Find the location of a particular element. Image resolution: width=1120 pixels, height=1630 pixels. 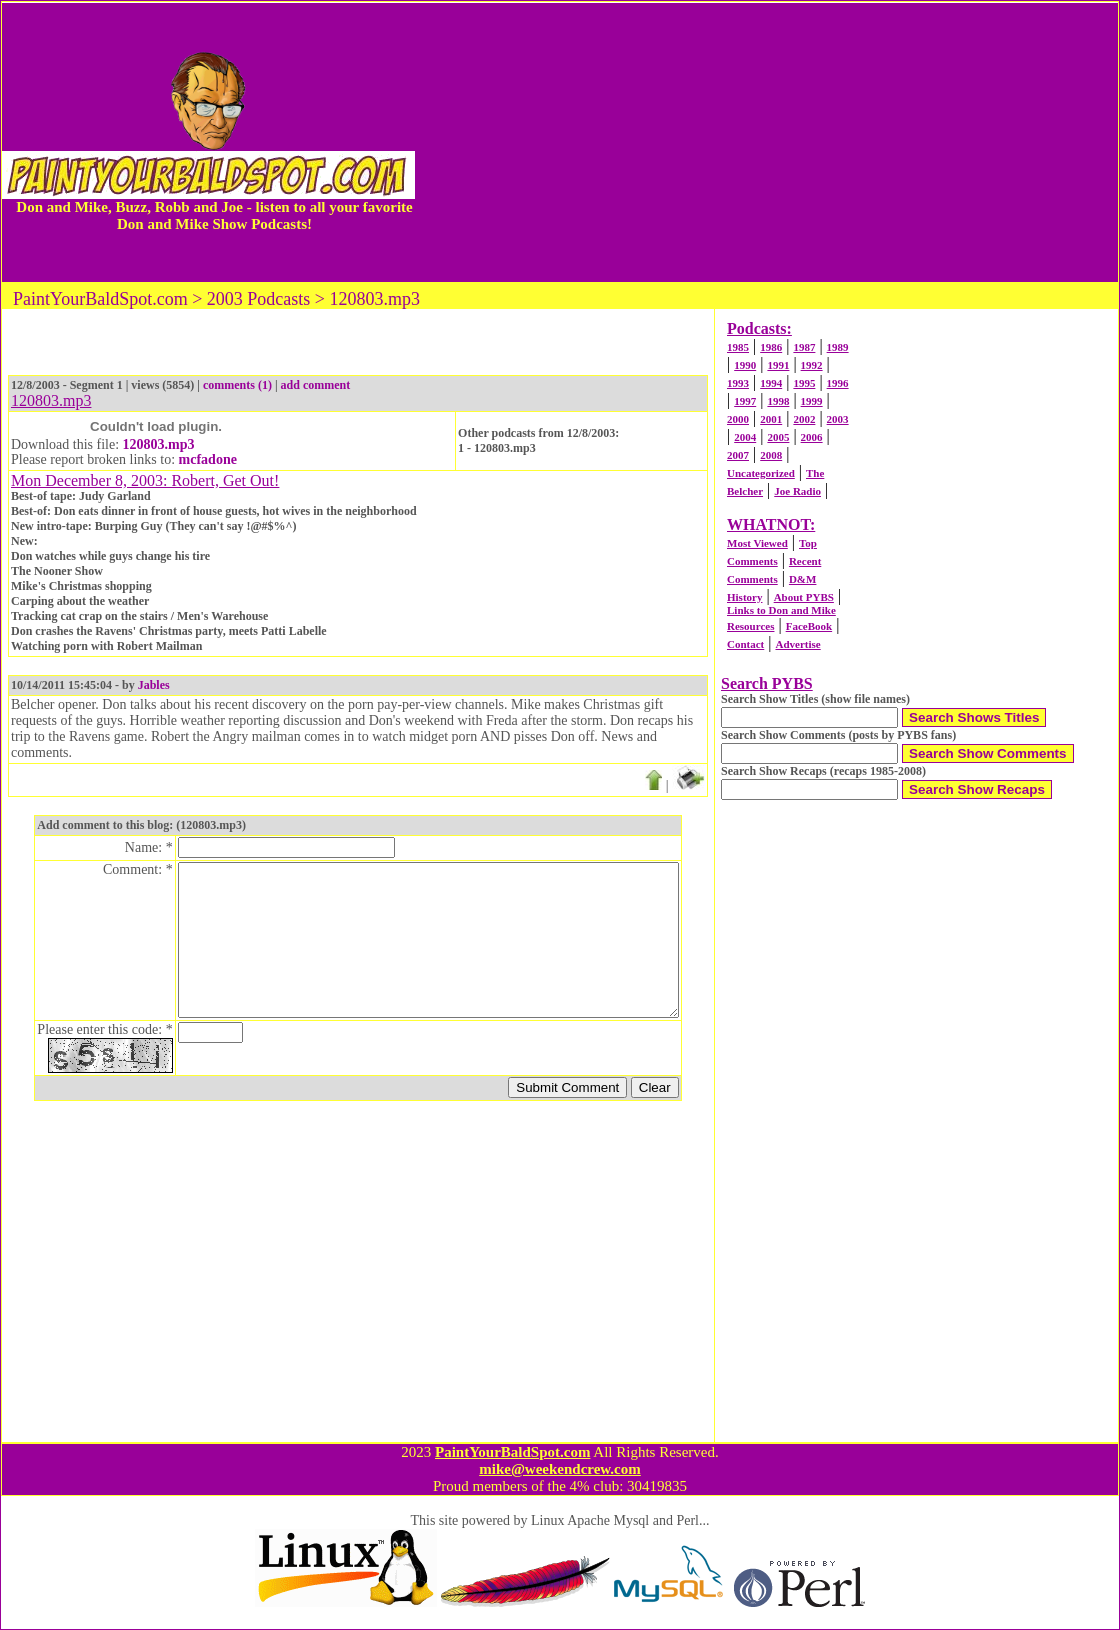

1993 is located at coordinates (738, 383).